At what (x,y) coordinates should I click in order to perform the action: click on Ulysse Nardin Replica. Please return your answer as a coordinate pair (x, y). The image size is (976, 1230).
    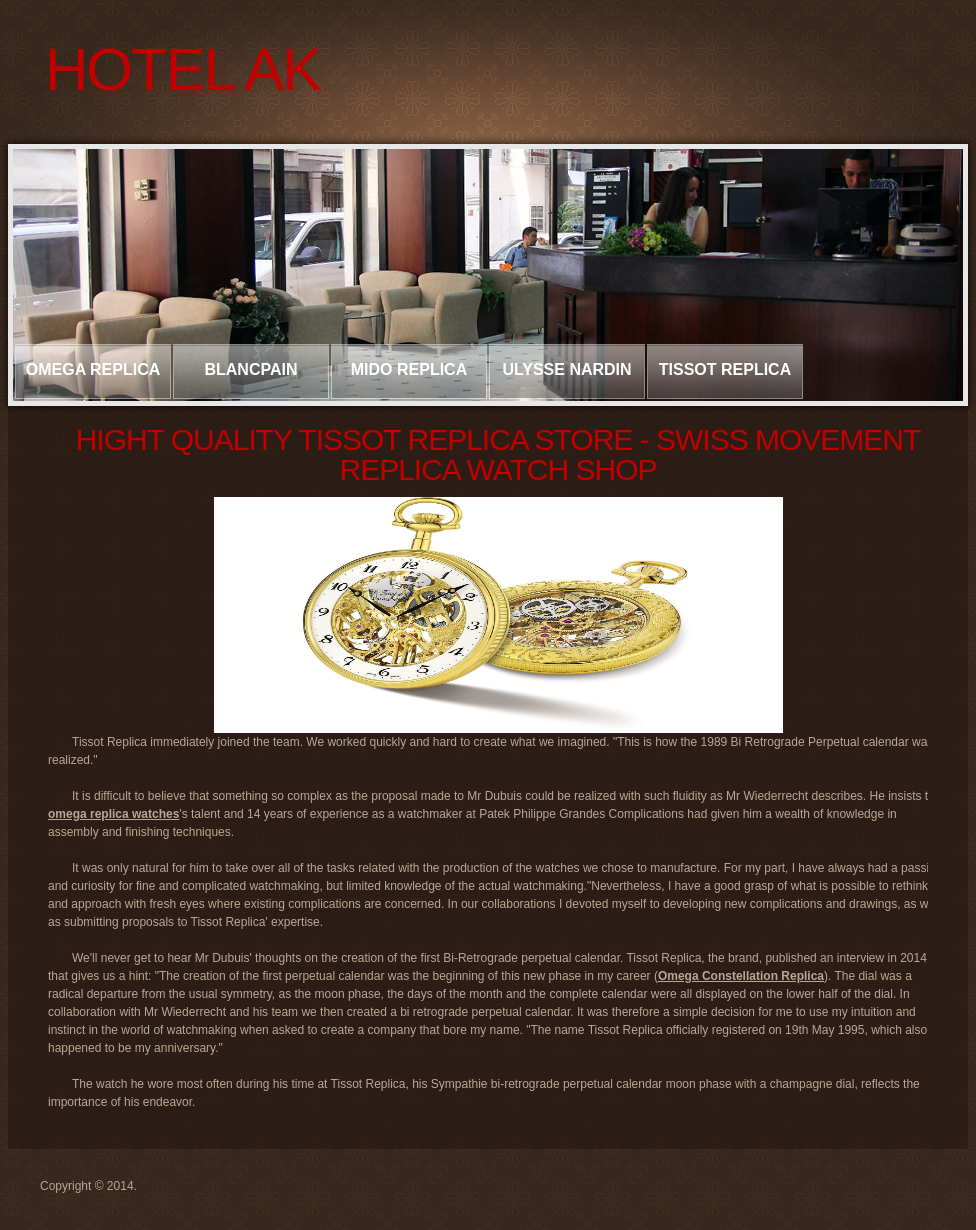
    Looking at the image, I should click on (566, 380).